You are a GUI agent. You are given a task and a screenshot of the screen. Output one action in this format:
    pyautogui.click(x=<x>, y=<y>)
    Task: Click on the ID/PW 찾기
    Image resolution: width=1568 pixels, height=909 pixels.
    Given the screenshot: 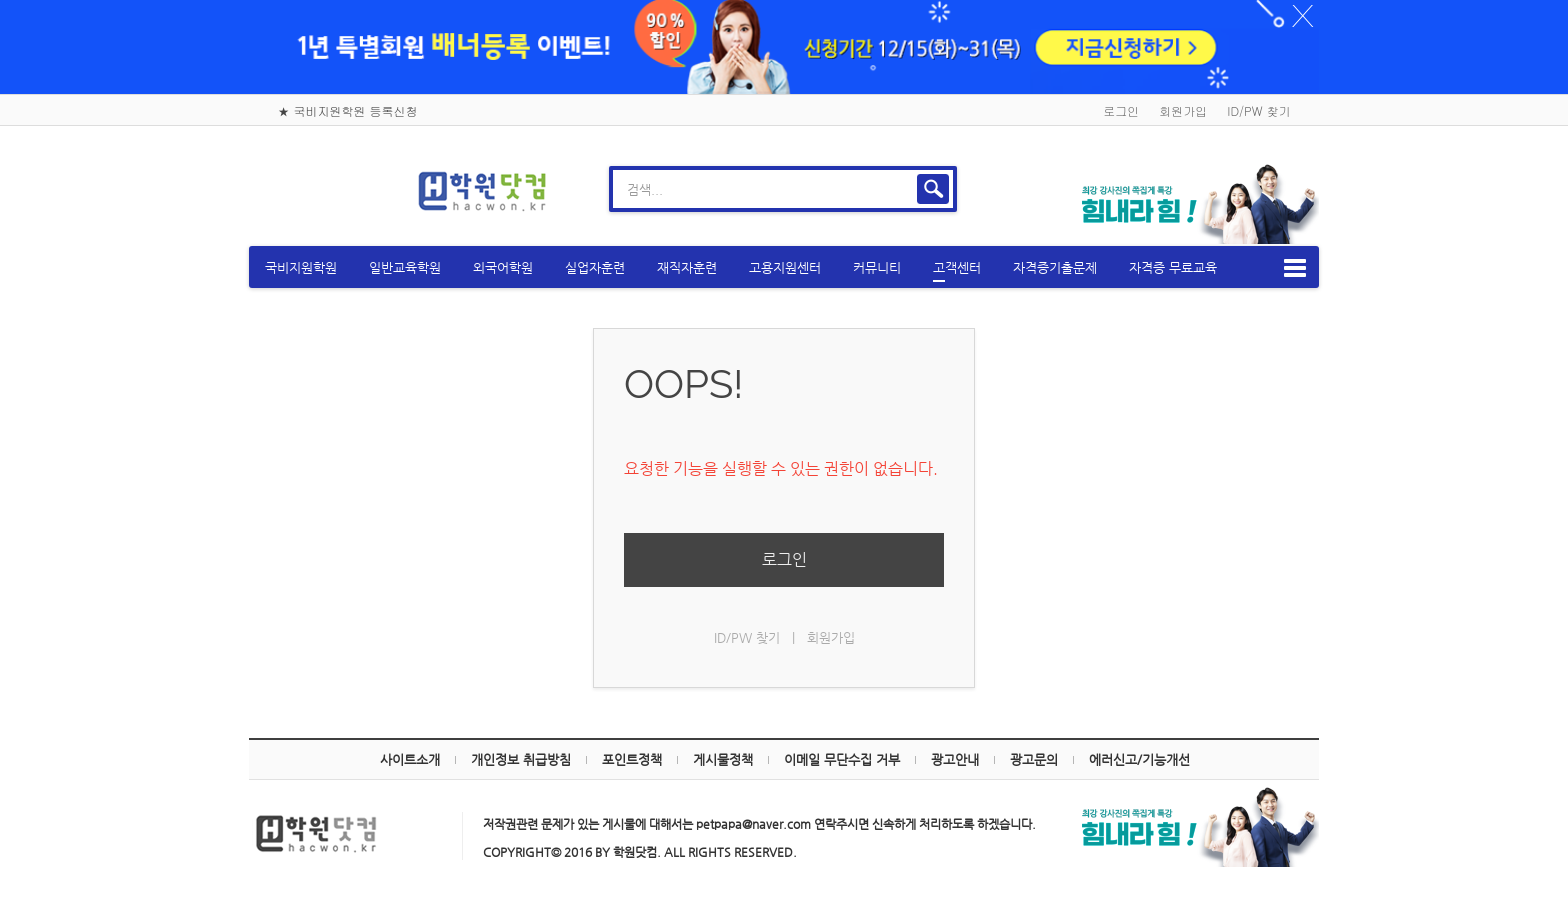 What is the action you would take?
    pyautogui.click(x=1258, y=107)
    